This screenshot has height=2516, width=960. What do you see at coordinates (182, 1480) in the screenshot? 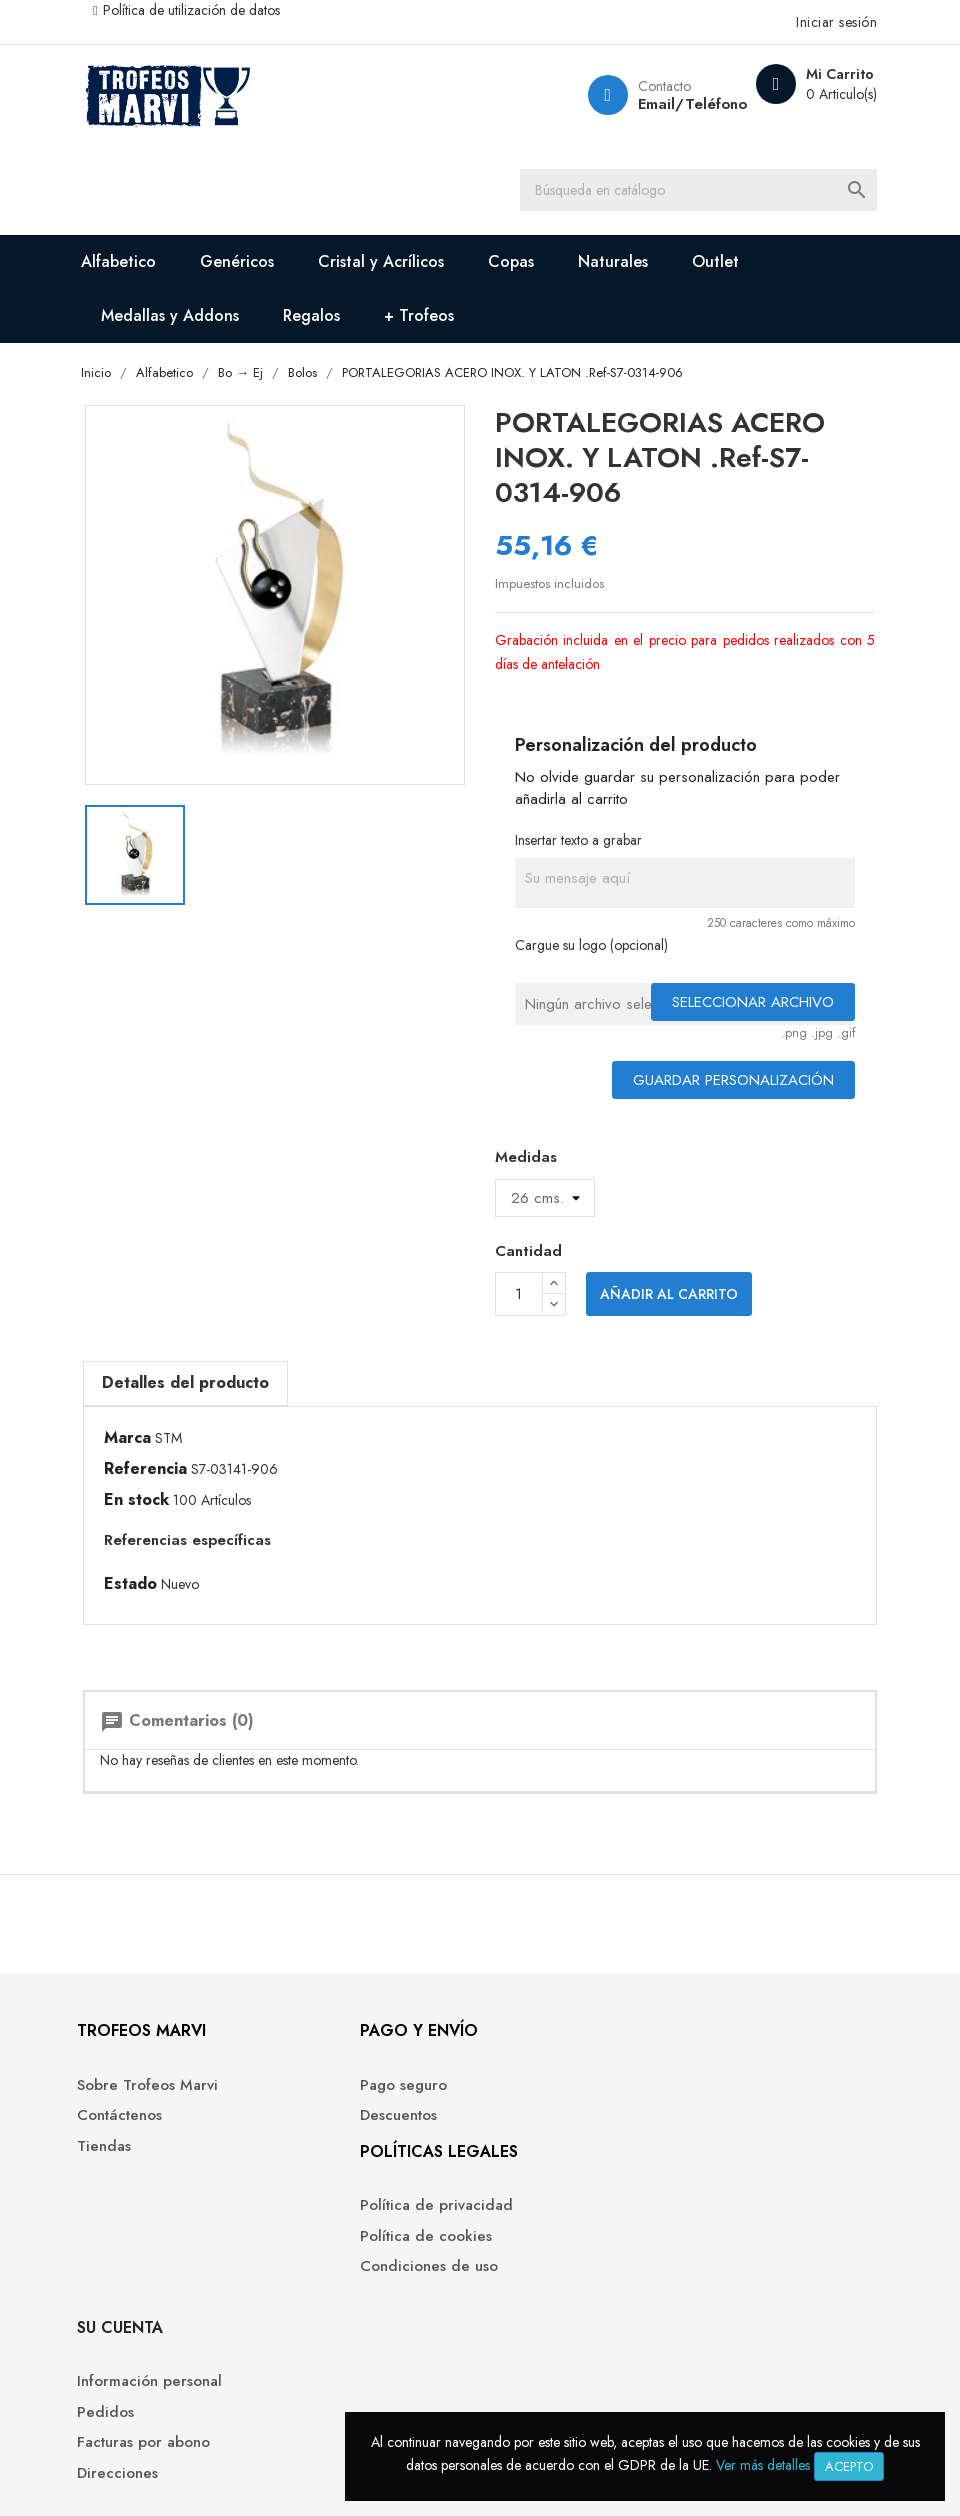
I see `Referencia` at bounding box center [182, 1480].